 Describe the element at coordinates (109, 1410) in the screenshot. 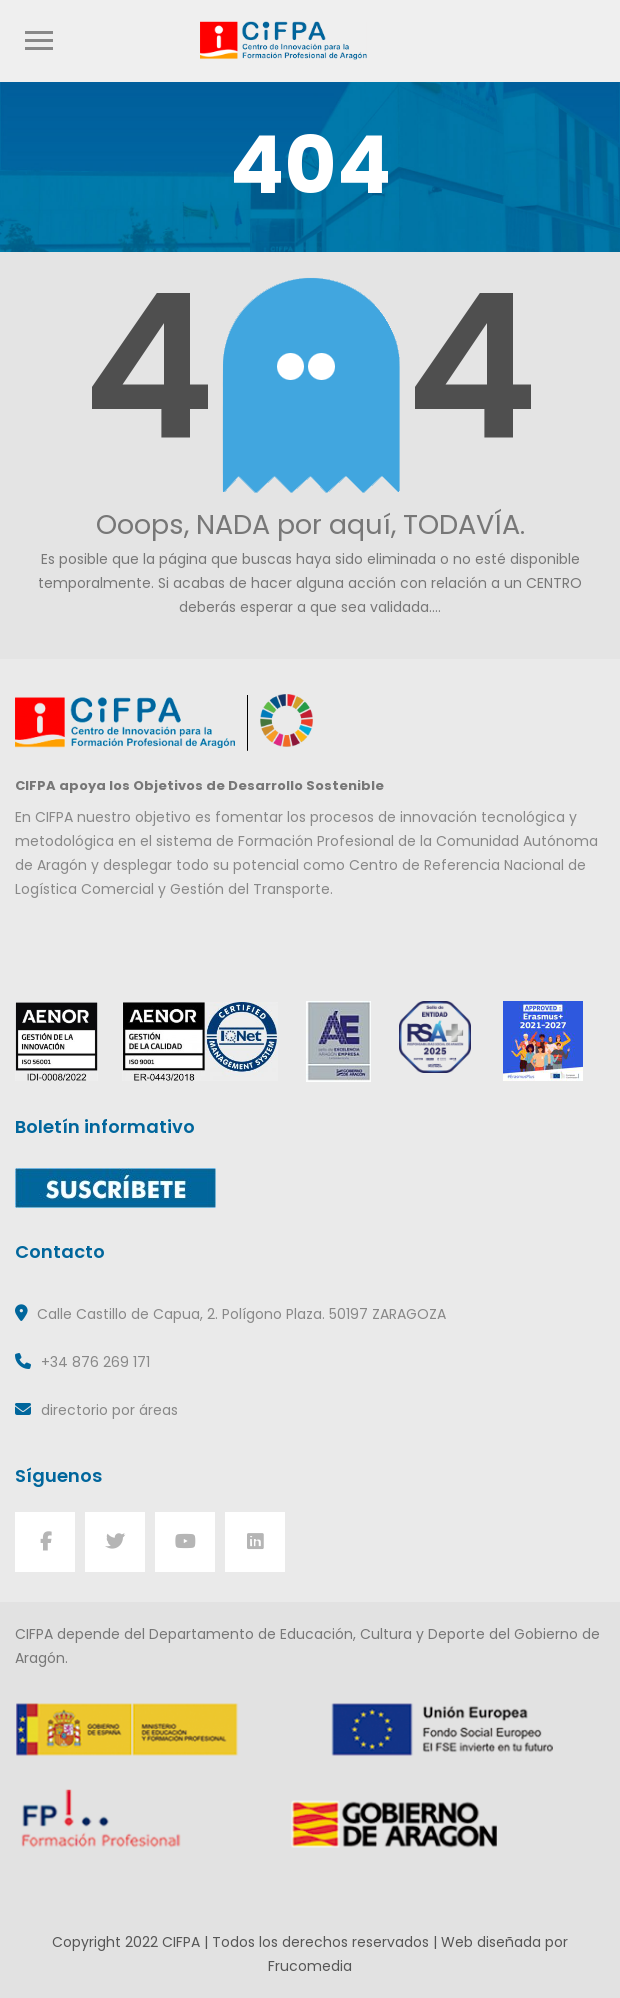

I see `directorio por áreas` at that location.